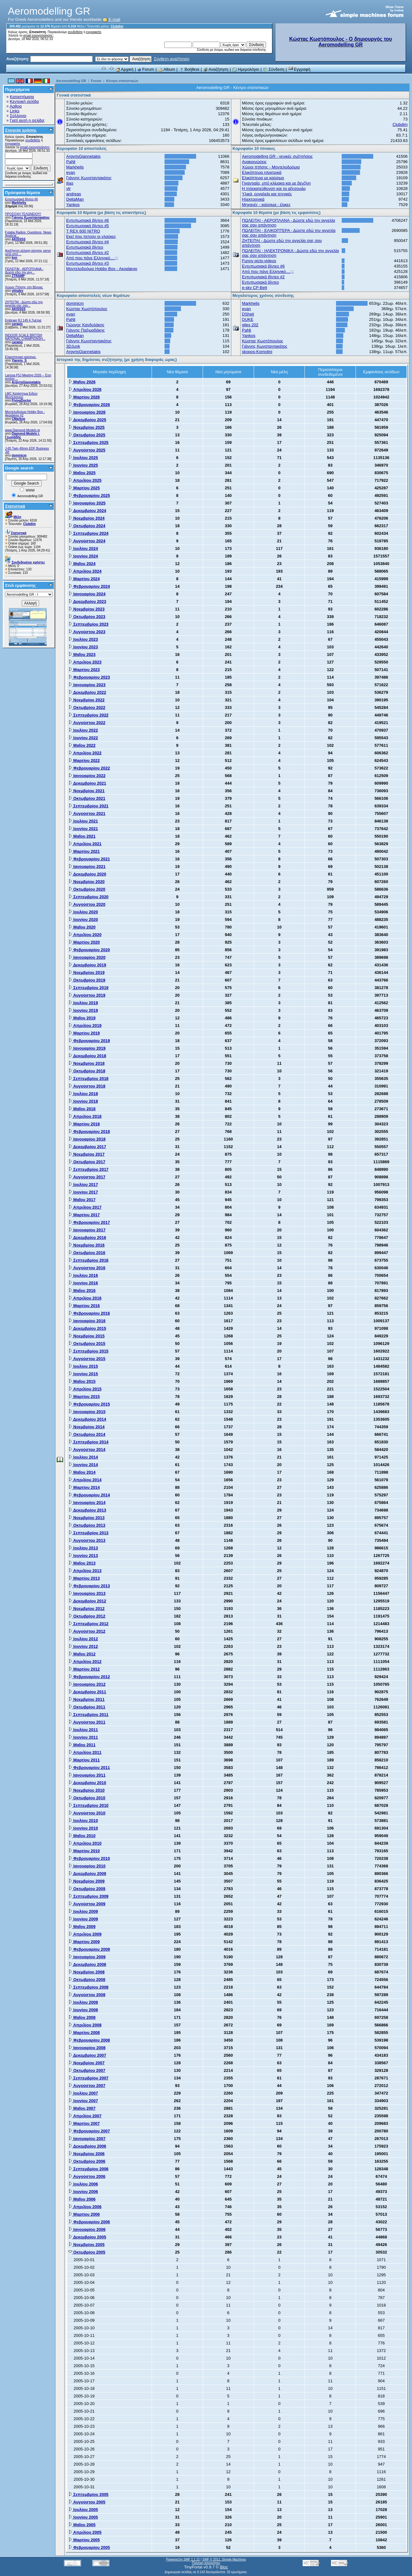  What do you see at coordinates (83, 1737) in the screenshot?
I see `Ιουνίου 2011` at bounding box center [83, 1737].